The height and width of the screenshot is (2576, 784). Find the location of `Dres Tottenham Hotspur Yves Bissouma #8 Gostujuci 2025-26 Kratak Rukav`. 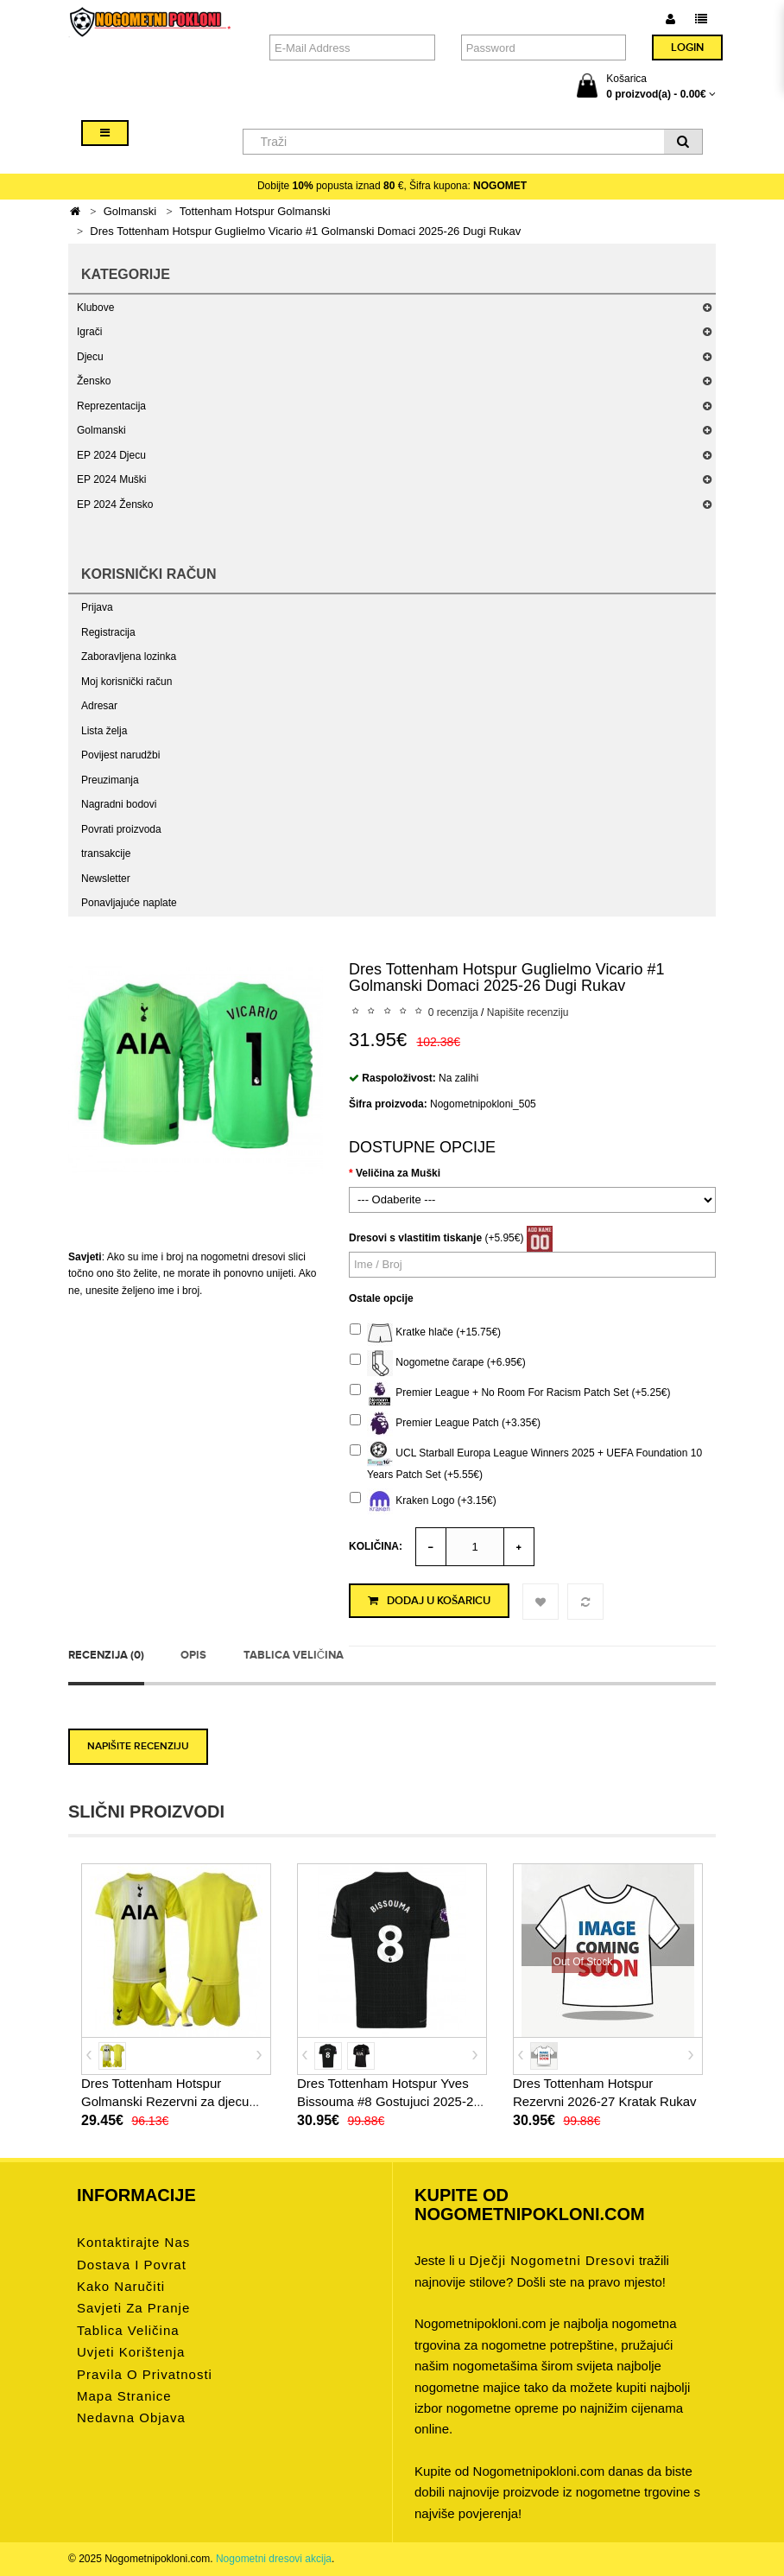

Dres Tottenham Hotspur Yves Bissouma #8 Gostujuci 2025-26 Kratak Rukav is located at coordinates (389, 2101).